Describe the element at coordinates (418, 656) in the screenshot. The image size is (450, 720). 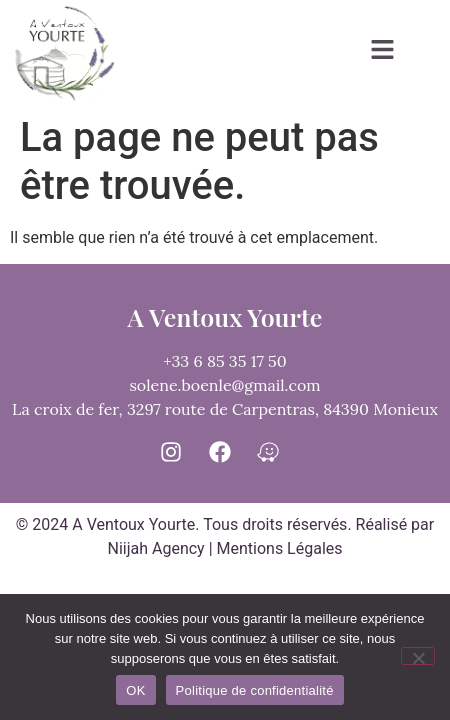
I see `[Non]` at that location.